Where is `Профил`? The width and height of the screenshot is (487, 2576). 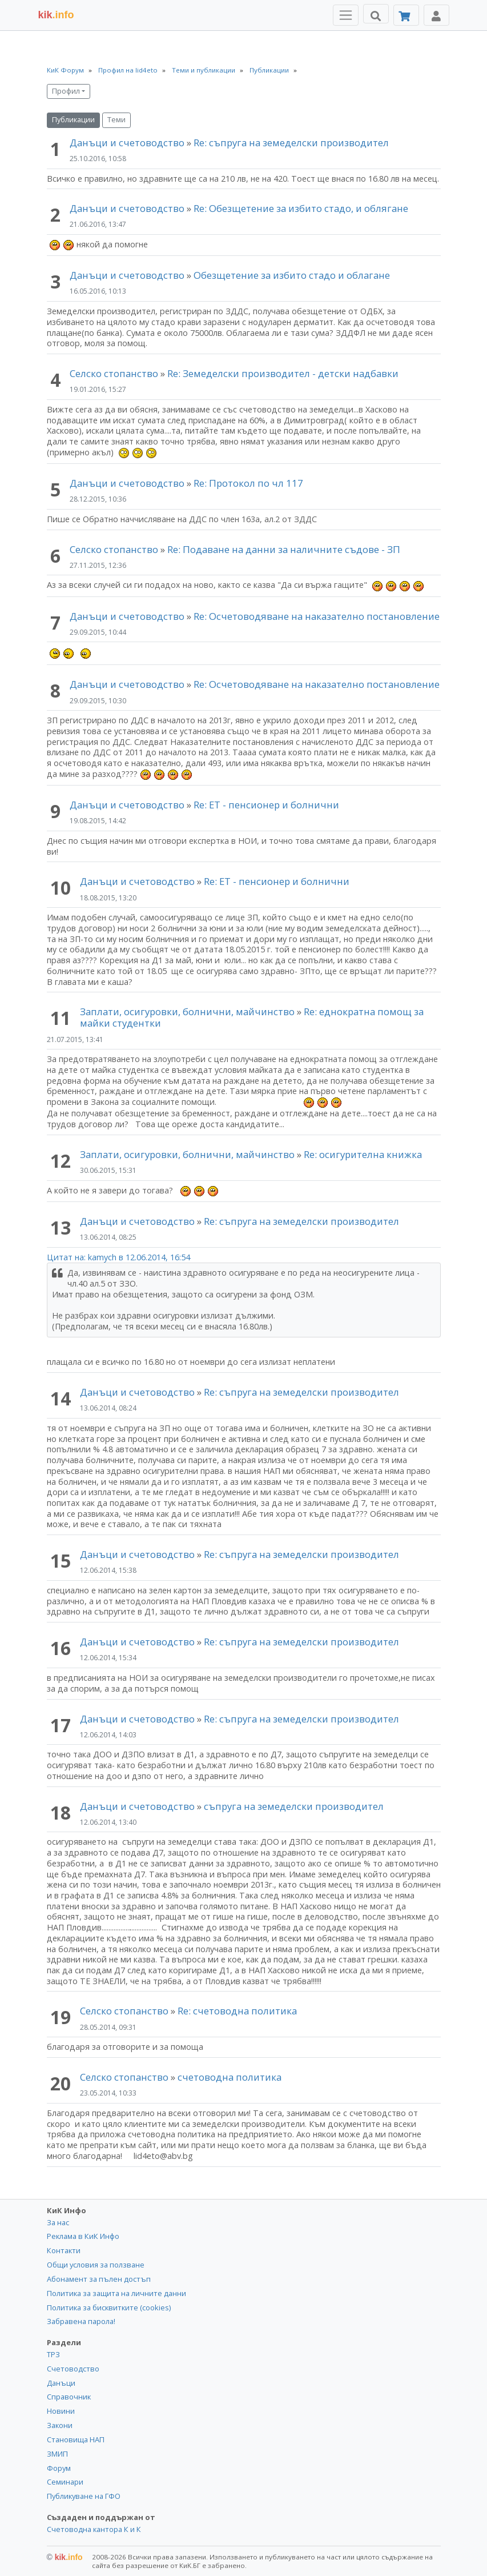
Профил is located at coordinates (66, 91).